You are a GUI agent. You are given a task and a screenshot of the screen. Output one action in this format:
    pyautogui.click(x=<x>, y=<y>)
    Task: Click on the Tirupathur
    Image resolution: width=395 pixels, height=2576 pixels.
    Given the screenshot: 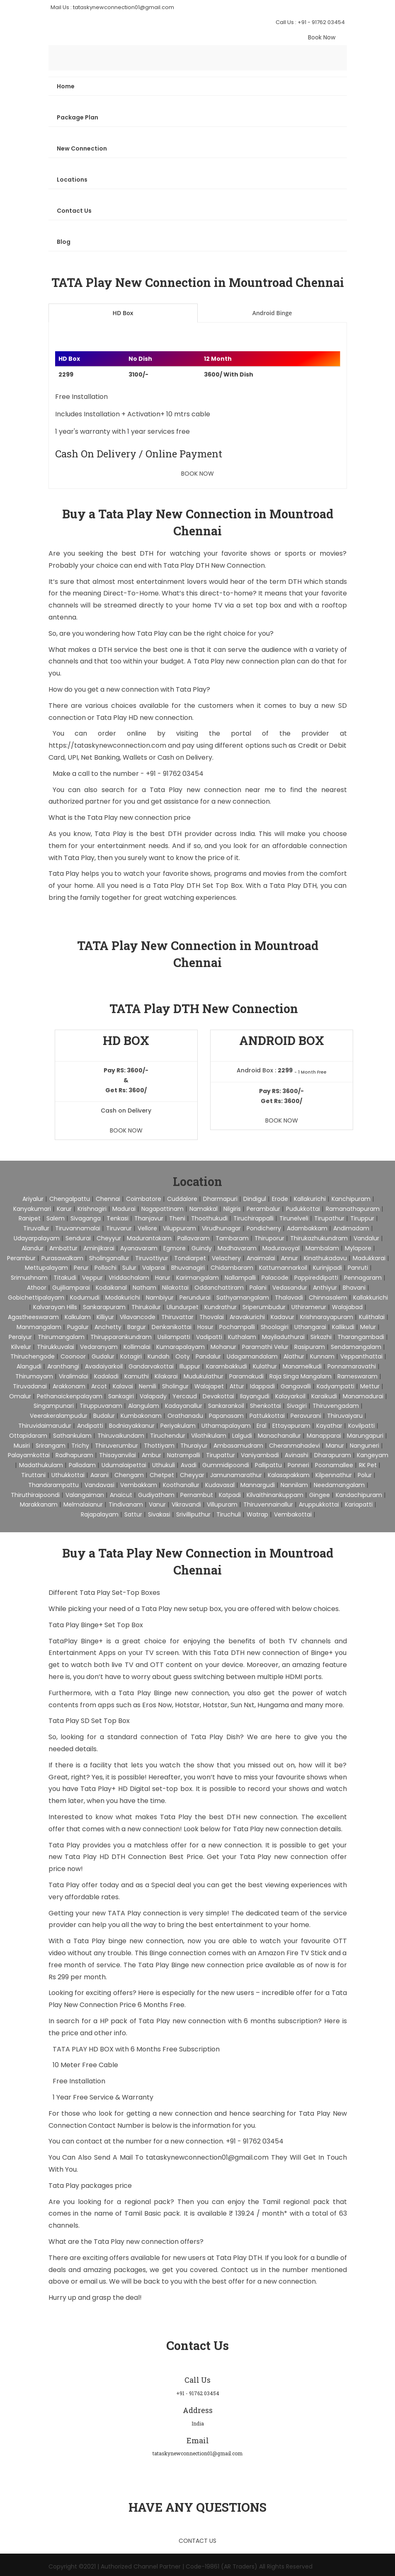 What is the action you would take?
    pyautogui.click(x=329, y=1218)
    